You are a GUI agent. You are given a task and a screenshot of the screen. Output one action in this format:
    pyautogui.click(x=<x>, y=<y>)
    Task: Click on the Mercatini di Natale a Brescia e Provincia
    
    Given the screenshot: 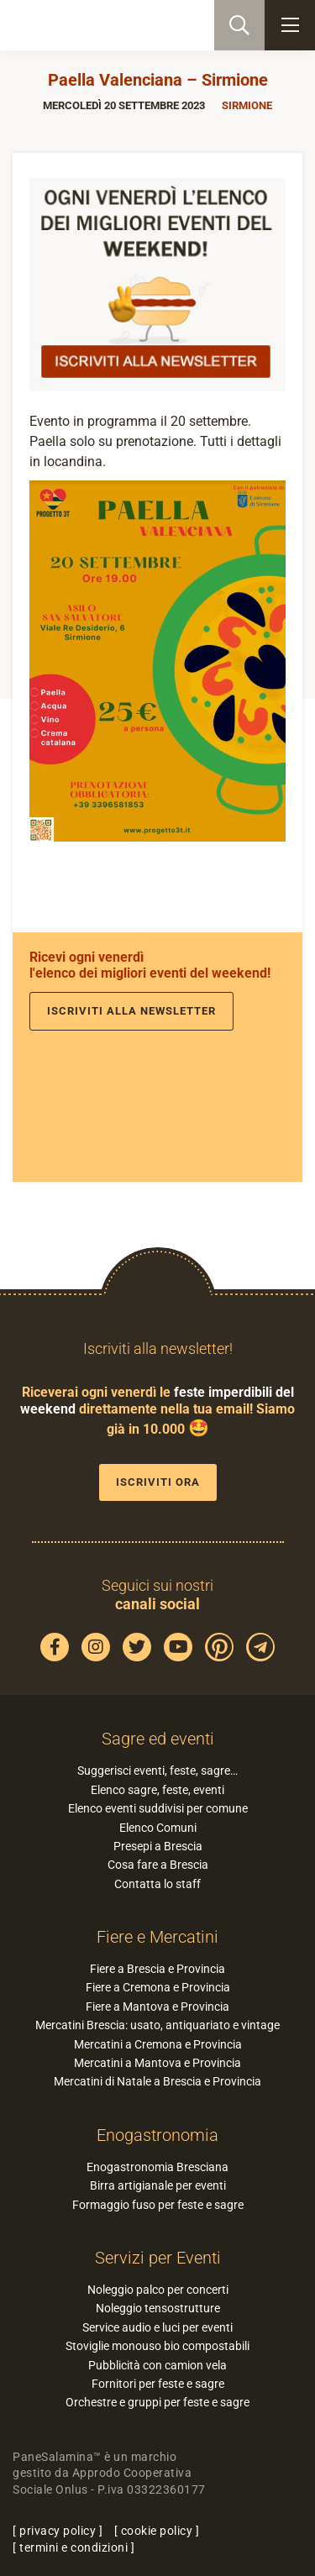 What is the action you would take?
    pyautogui.click(x=157, y=2081)
    